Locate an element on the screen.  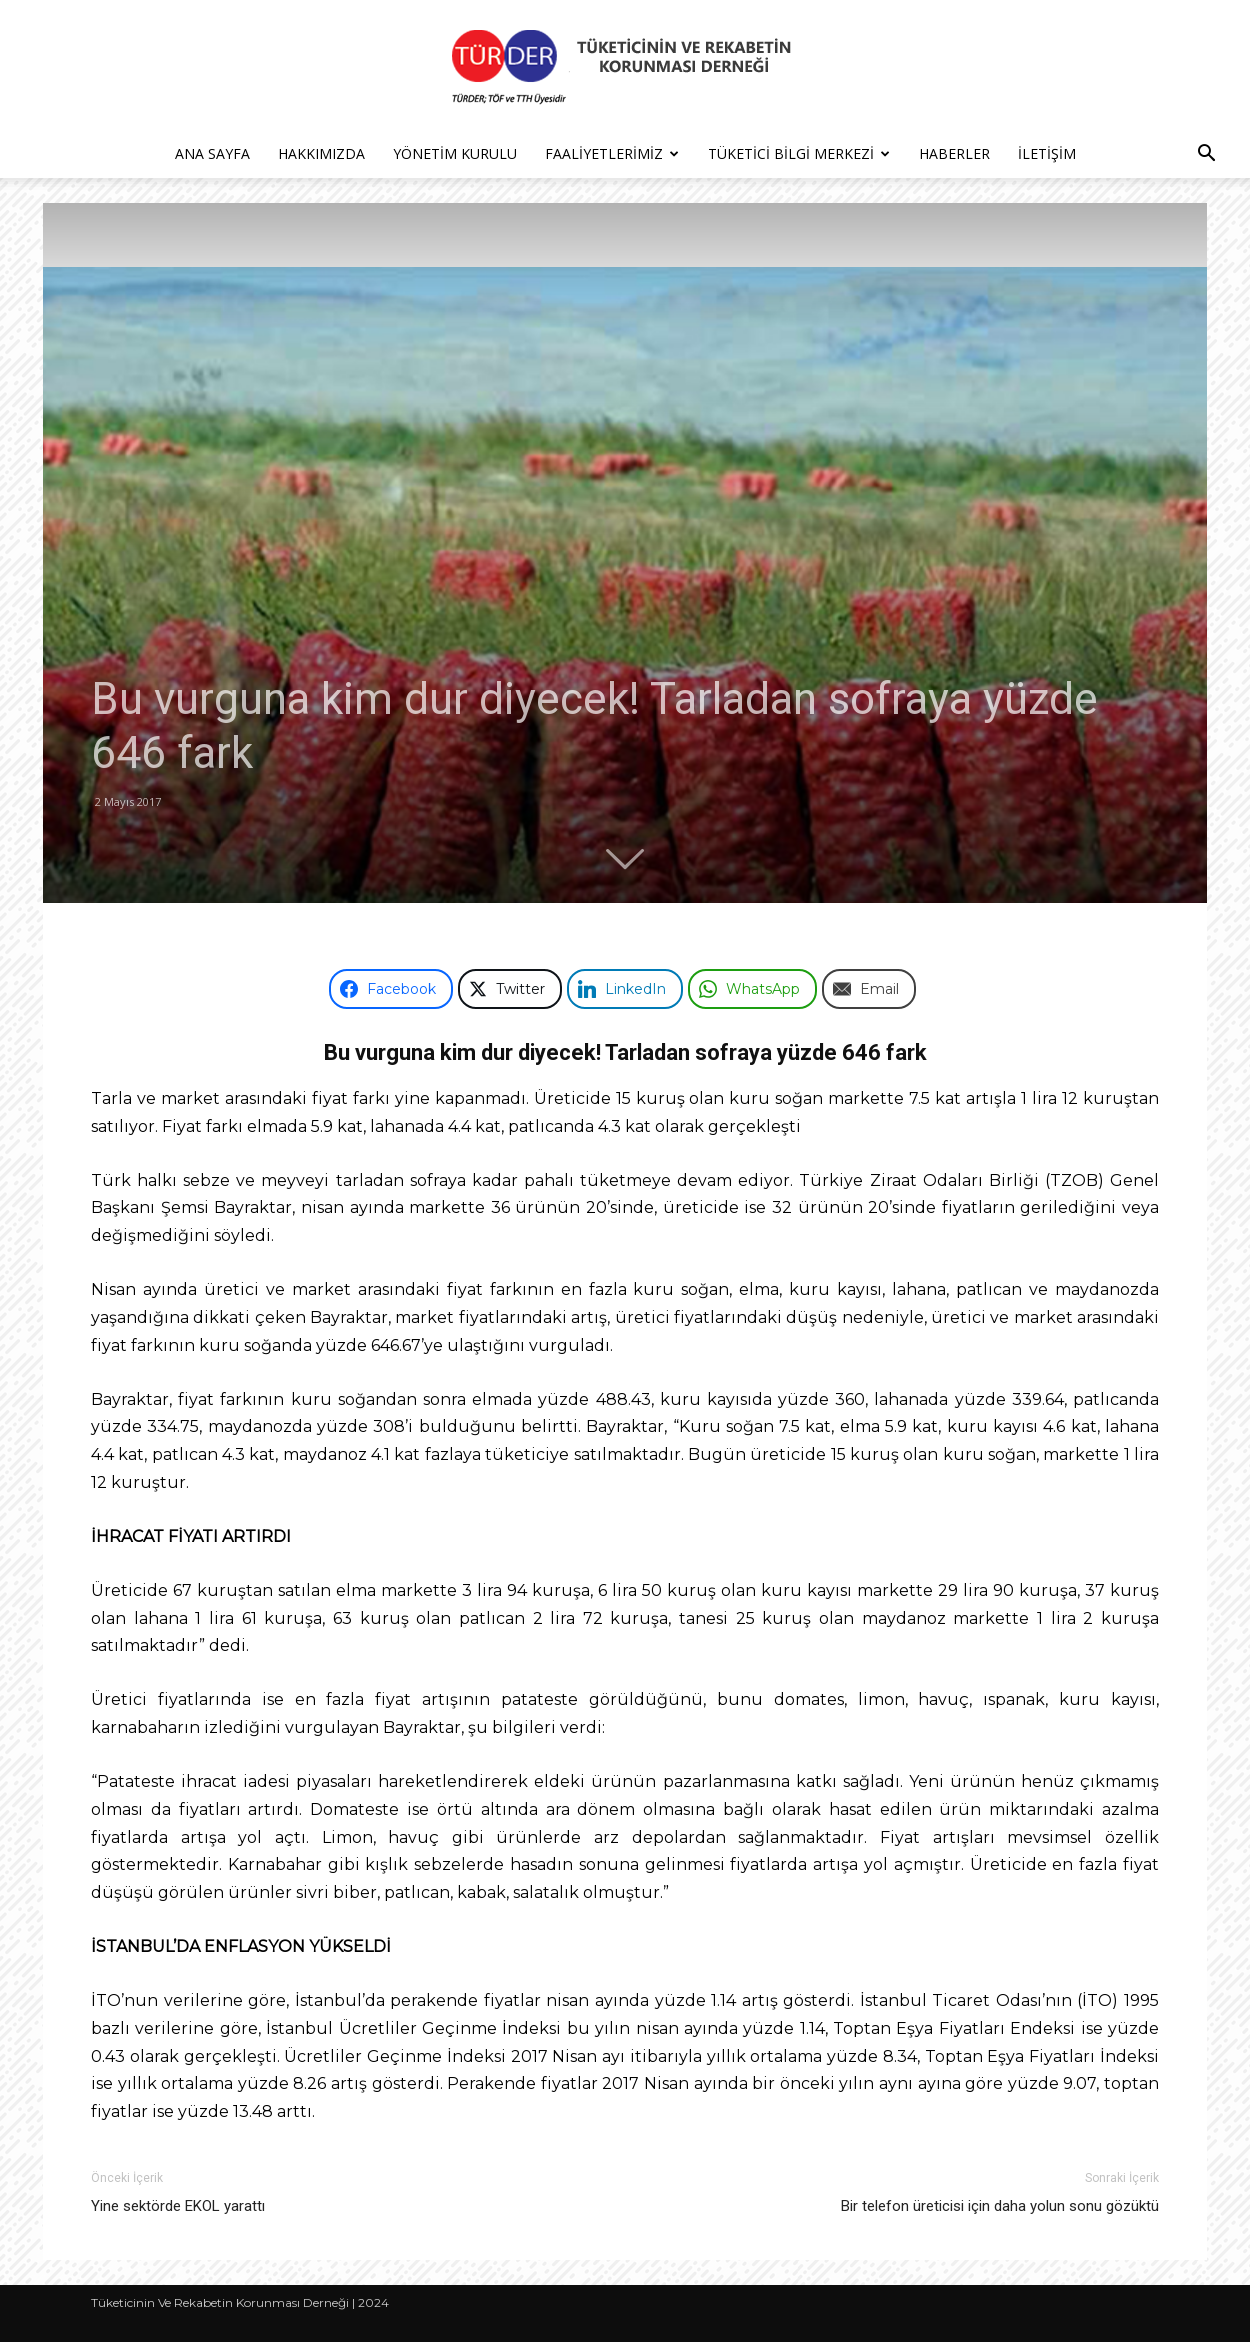
Tüketici Bilgi Merkezi is located at coordinates (799, 153).